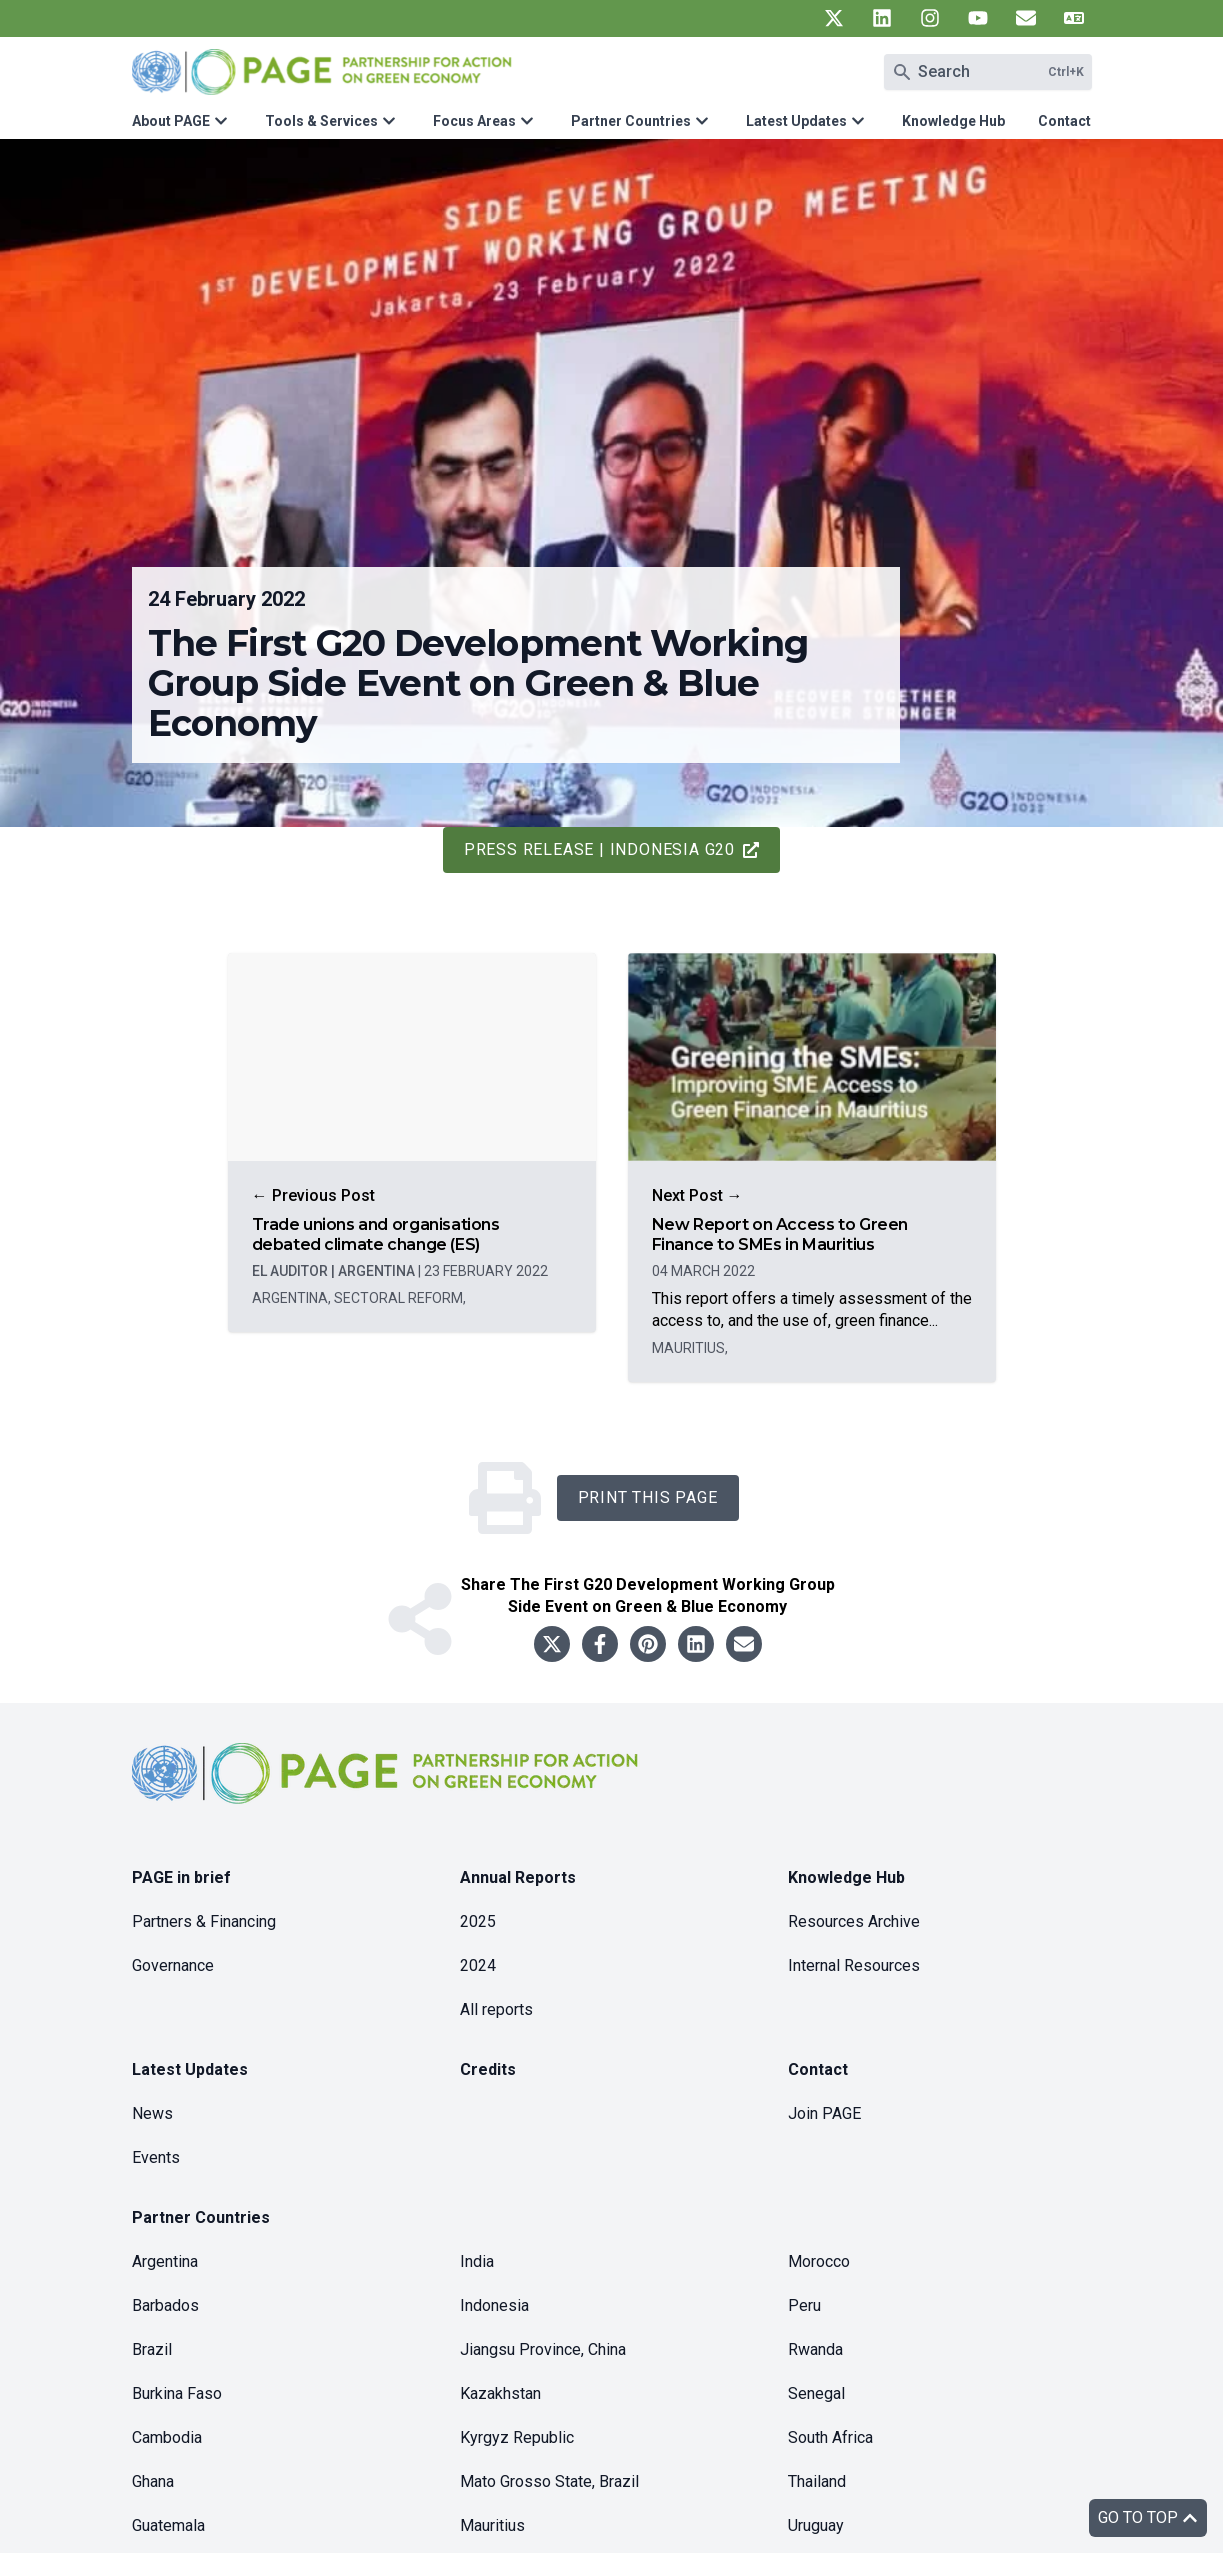 The height and width of the screenshot is (2553, 1223). I want to click on Cambodia, so click(167, 2437).